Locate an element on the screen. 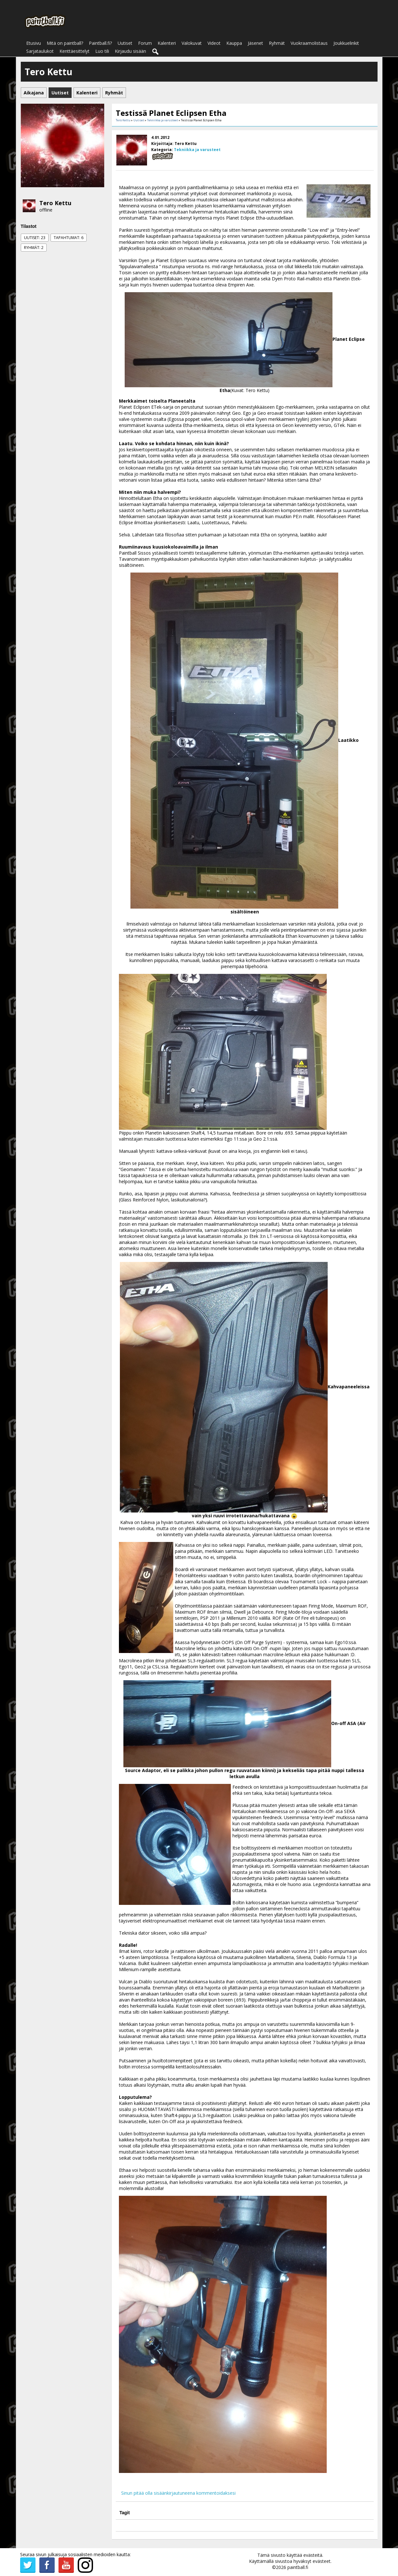  Sarjataulukot is located at coordinates (40, 51).